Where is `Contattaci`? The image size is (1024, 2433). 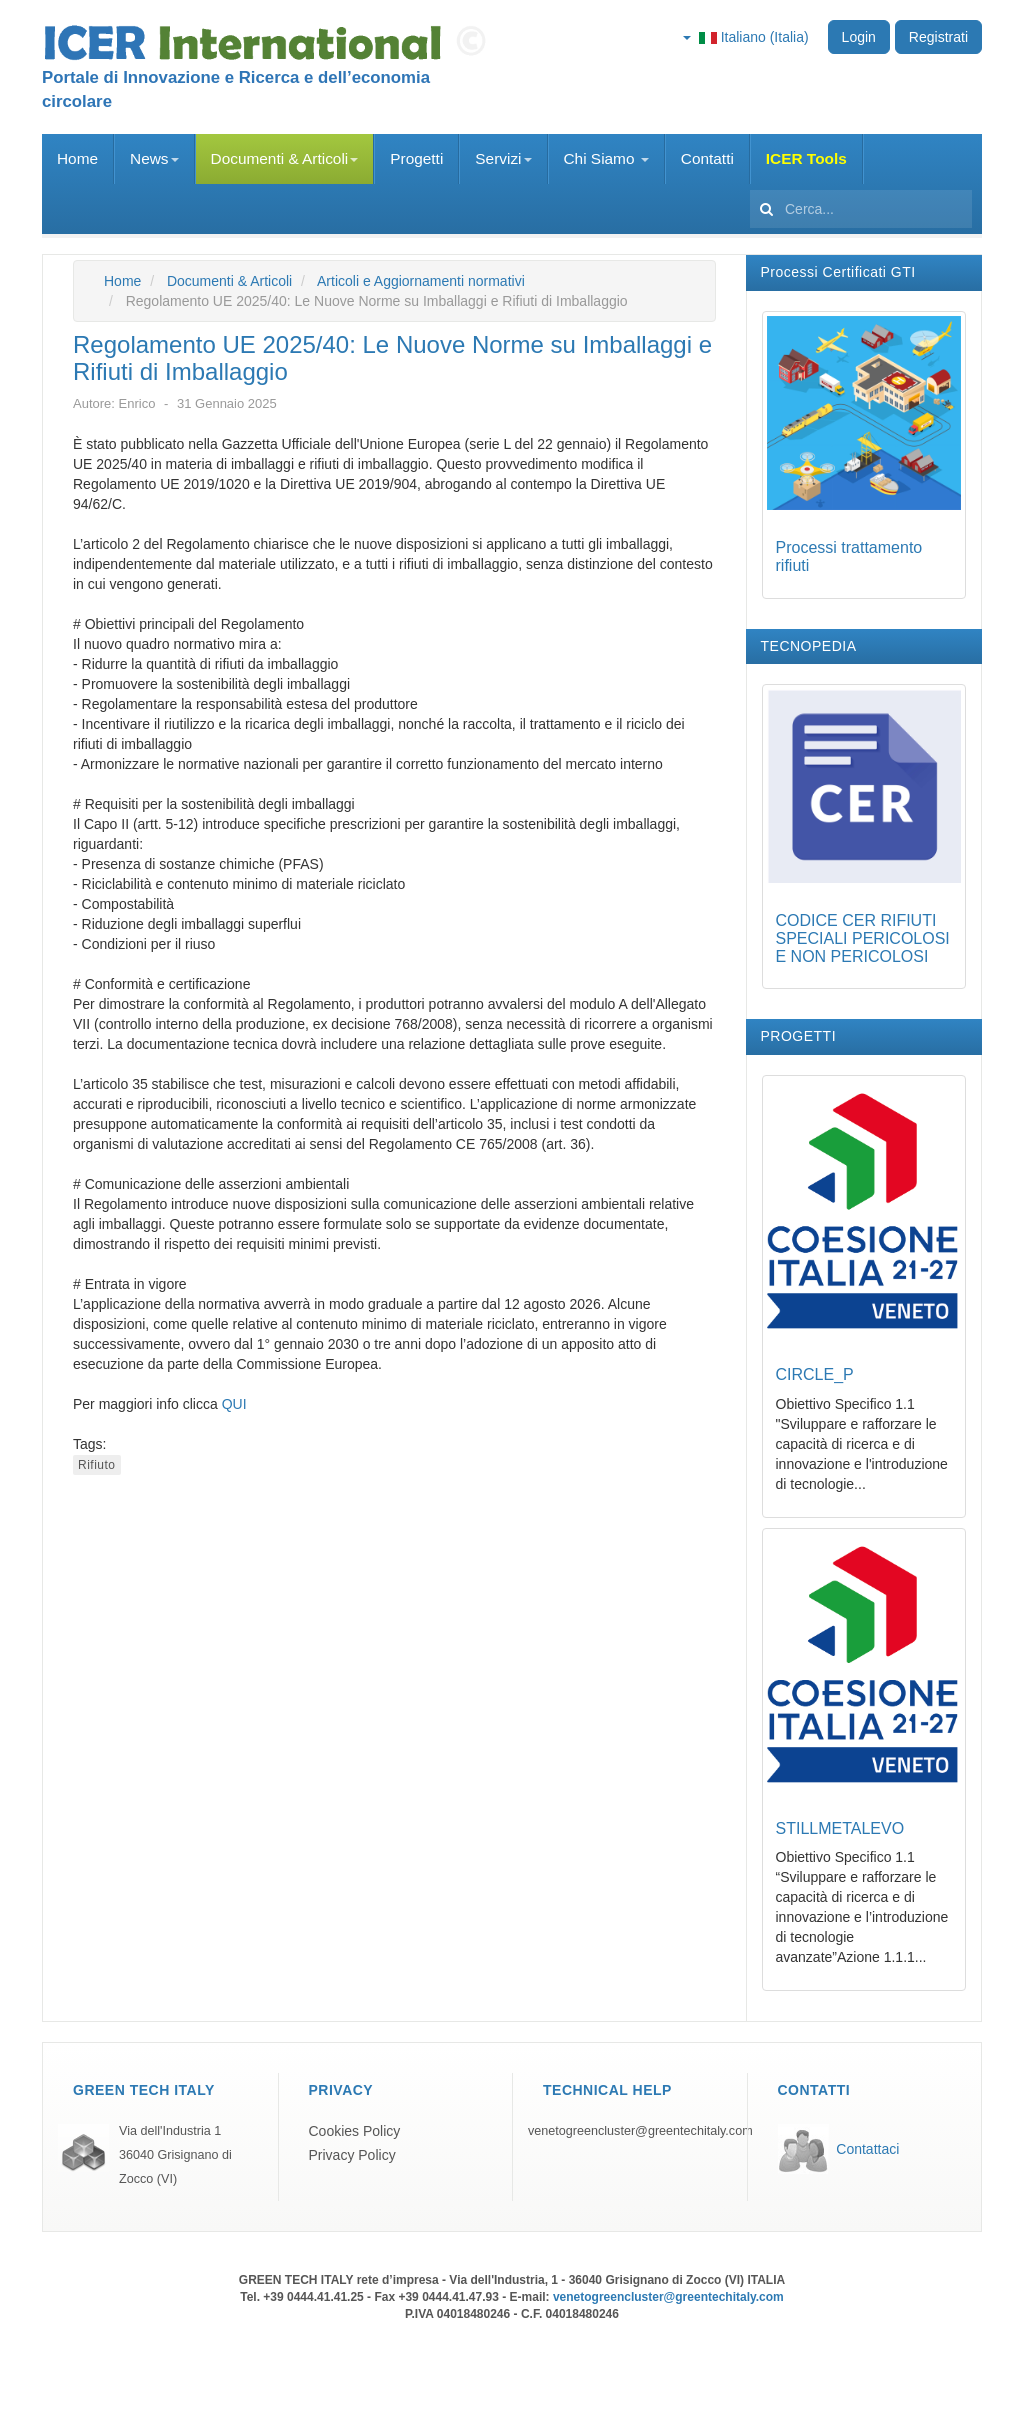
Contattaci is located at coordinates (867, 2149).